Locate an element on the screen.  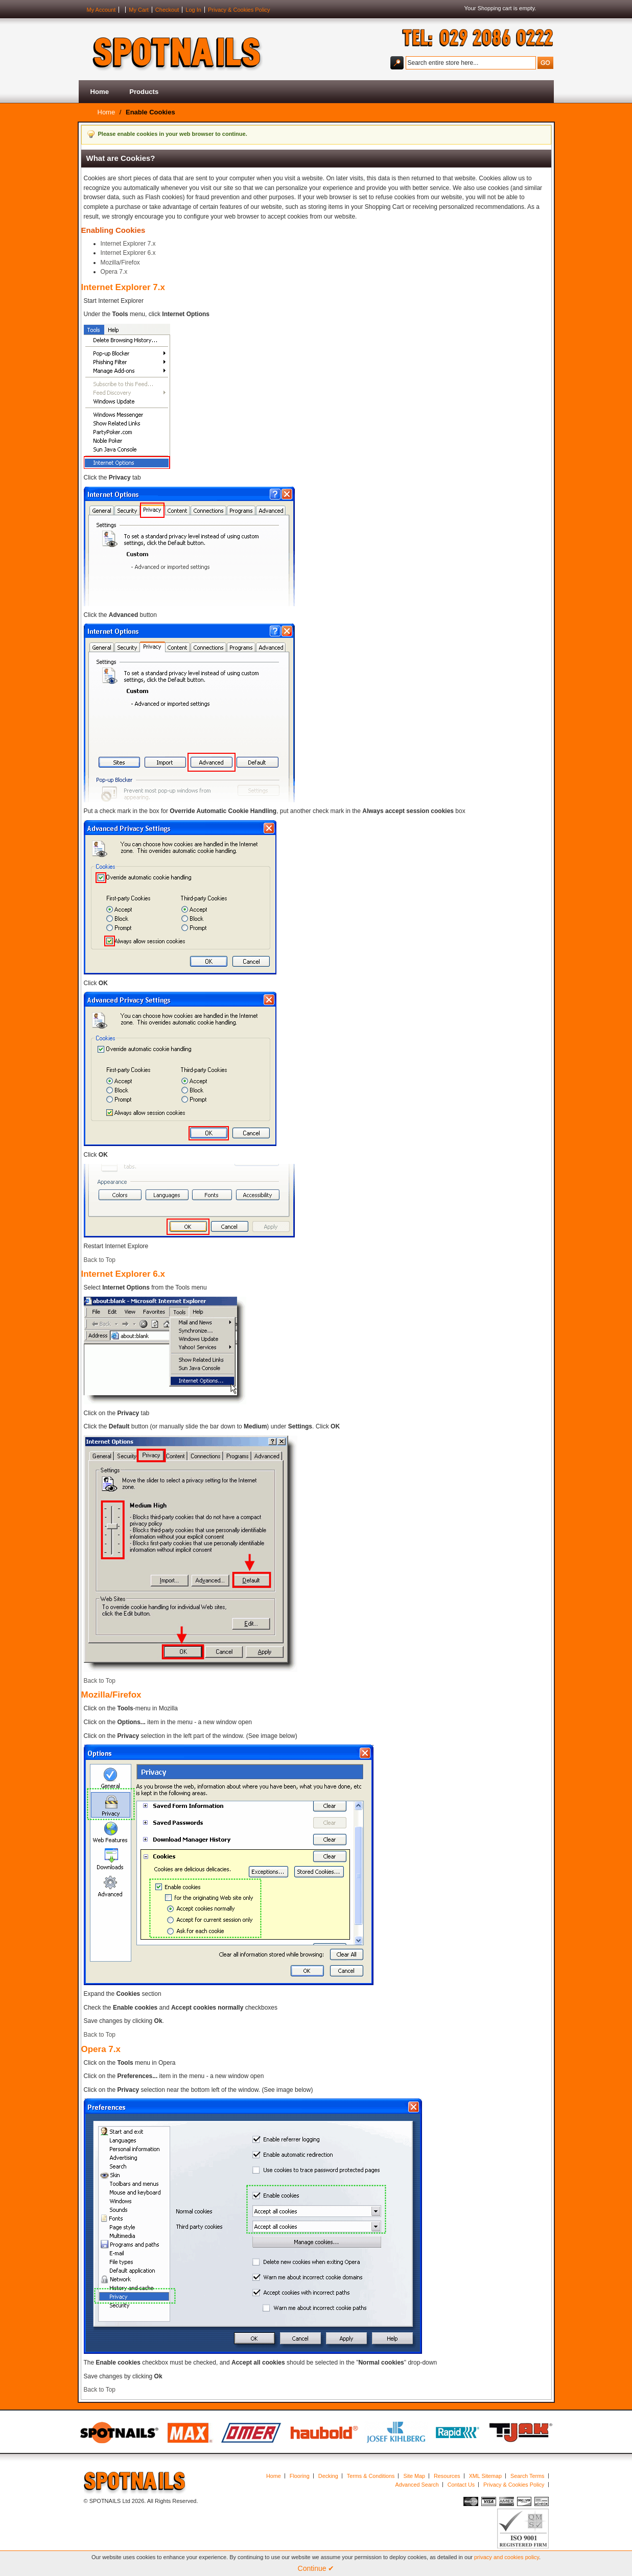
Log In is located at coordinates (193, 10).